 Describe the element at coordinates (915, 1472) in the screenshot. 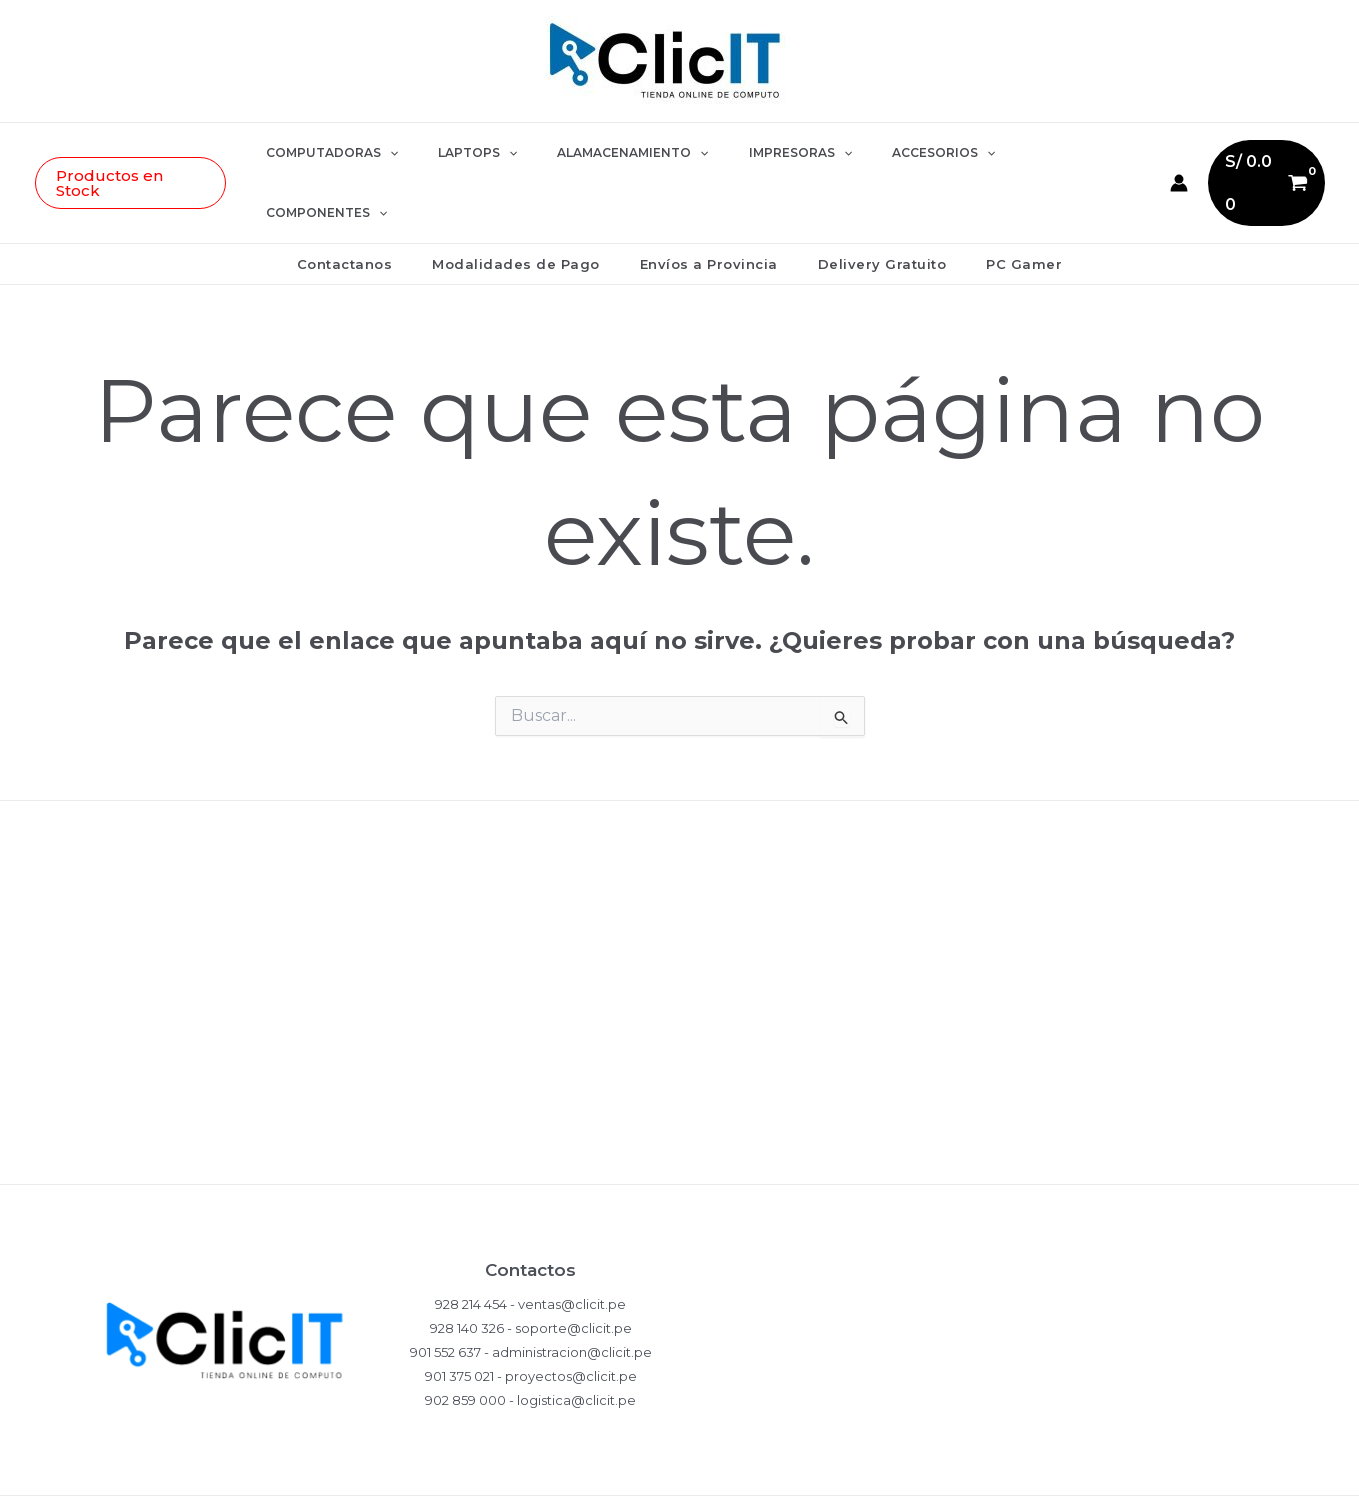

I see `[WhatsApp]` at that location.